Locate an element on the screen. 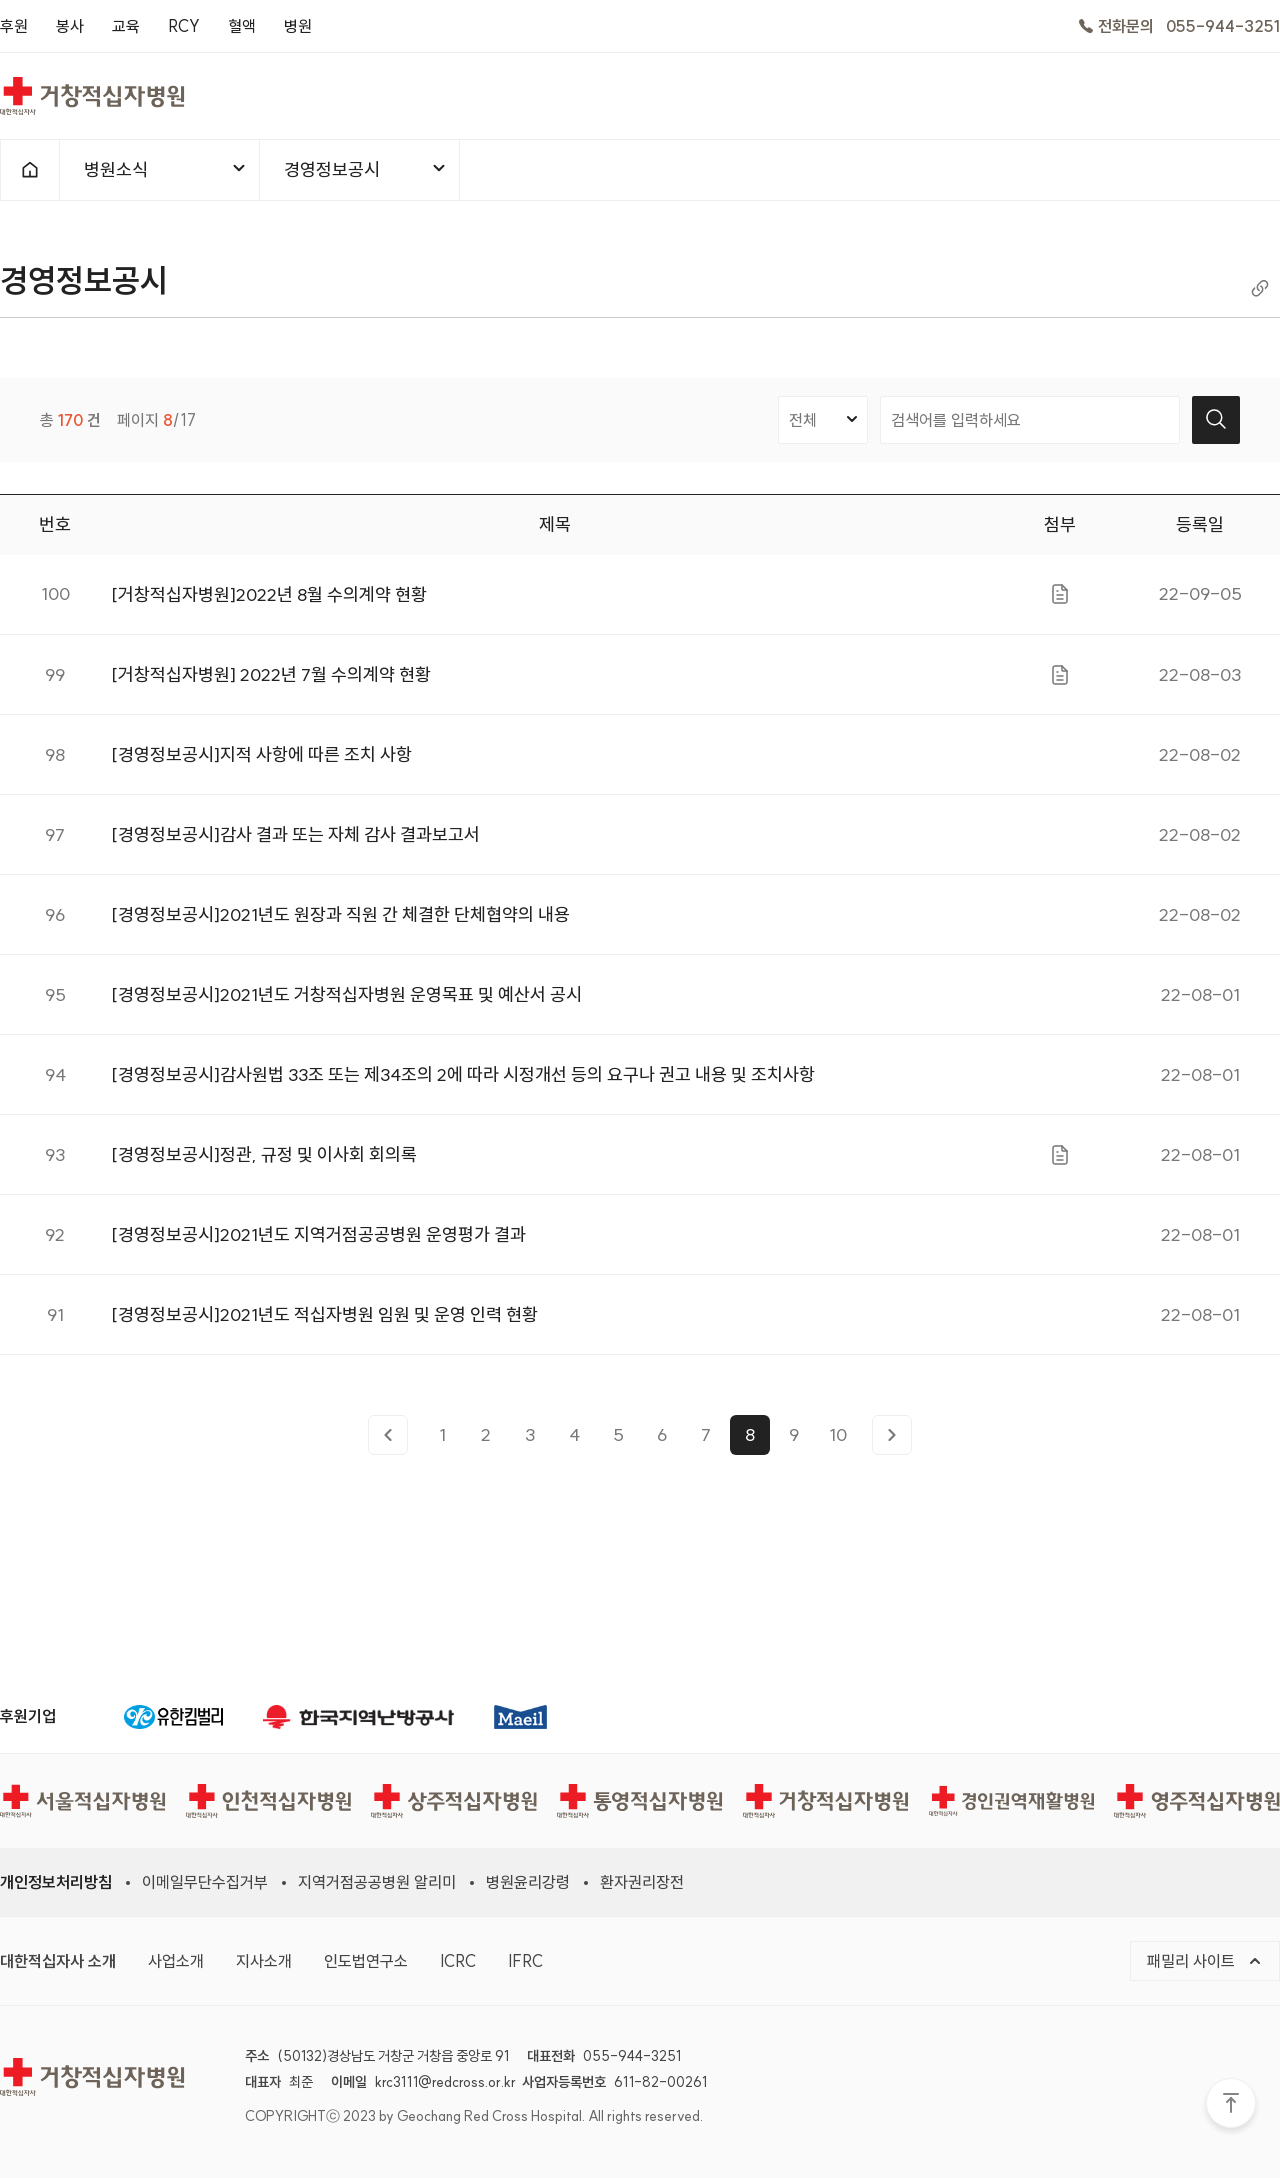  교육 is located at coordinates (126, 26).